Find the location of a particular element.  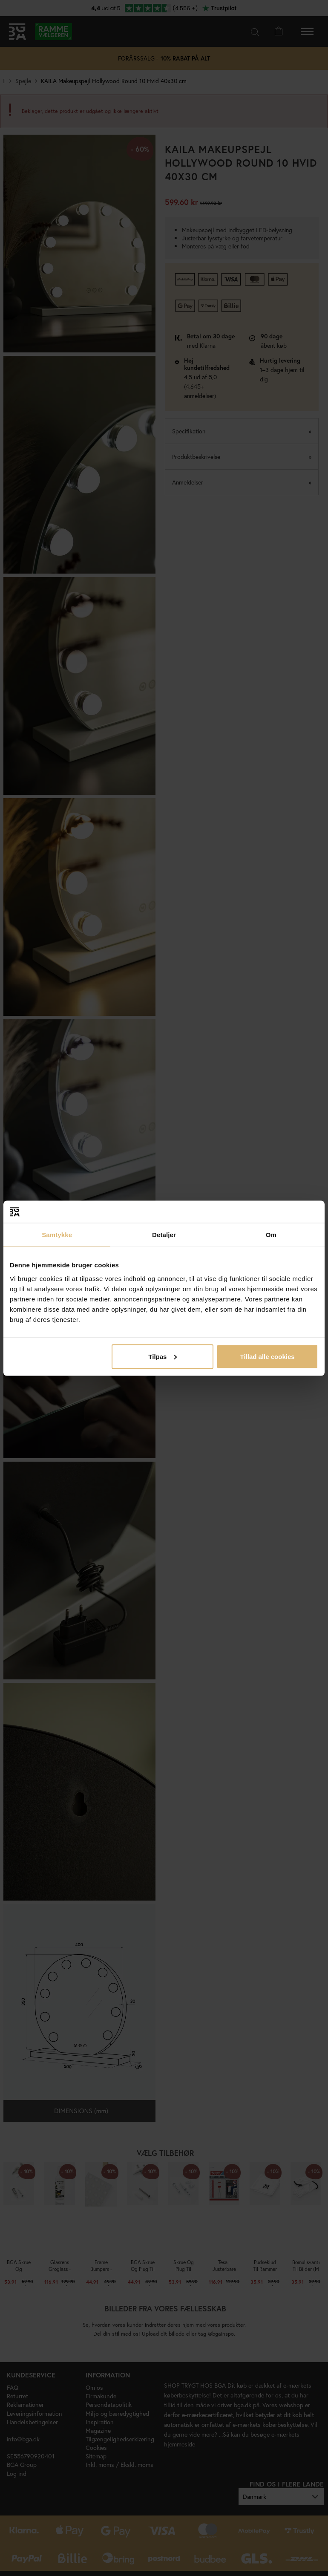

Samtykke [tab] is located at coordinates (57, 1234).